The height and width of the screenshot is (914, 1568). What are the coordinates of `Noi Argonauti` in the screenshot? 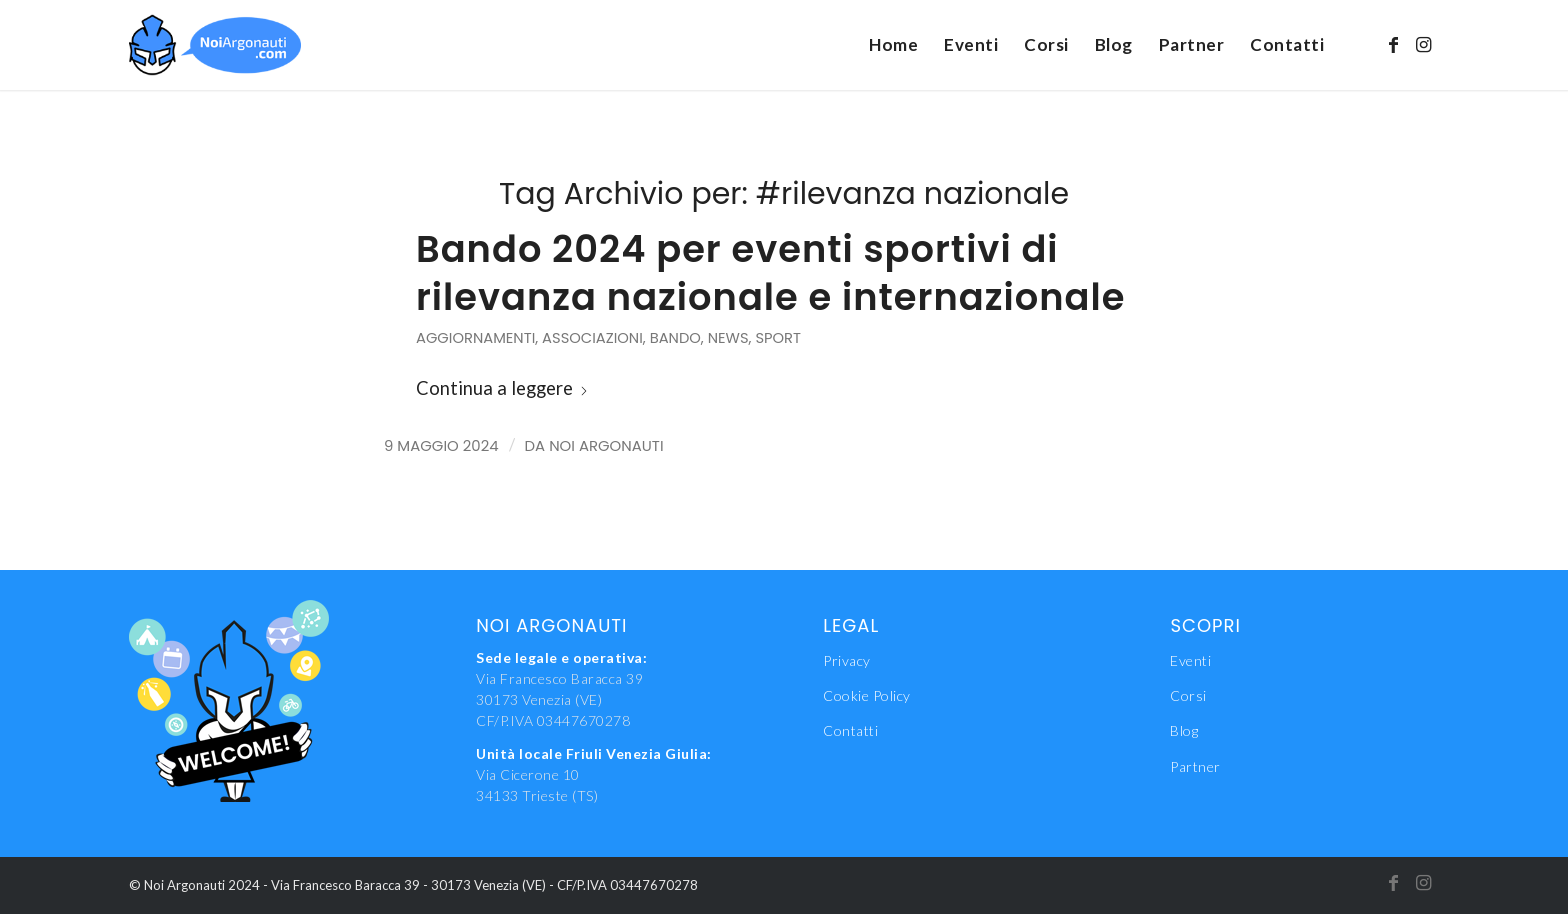 It's located at (606, 445).